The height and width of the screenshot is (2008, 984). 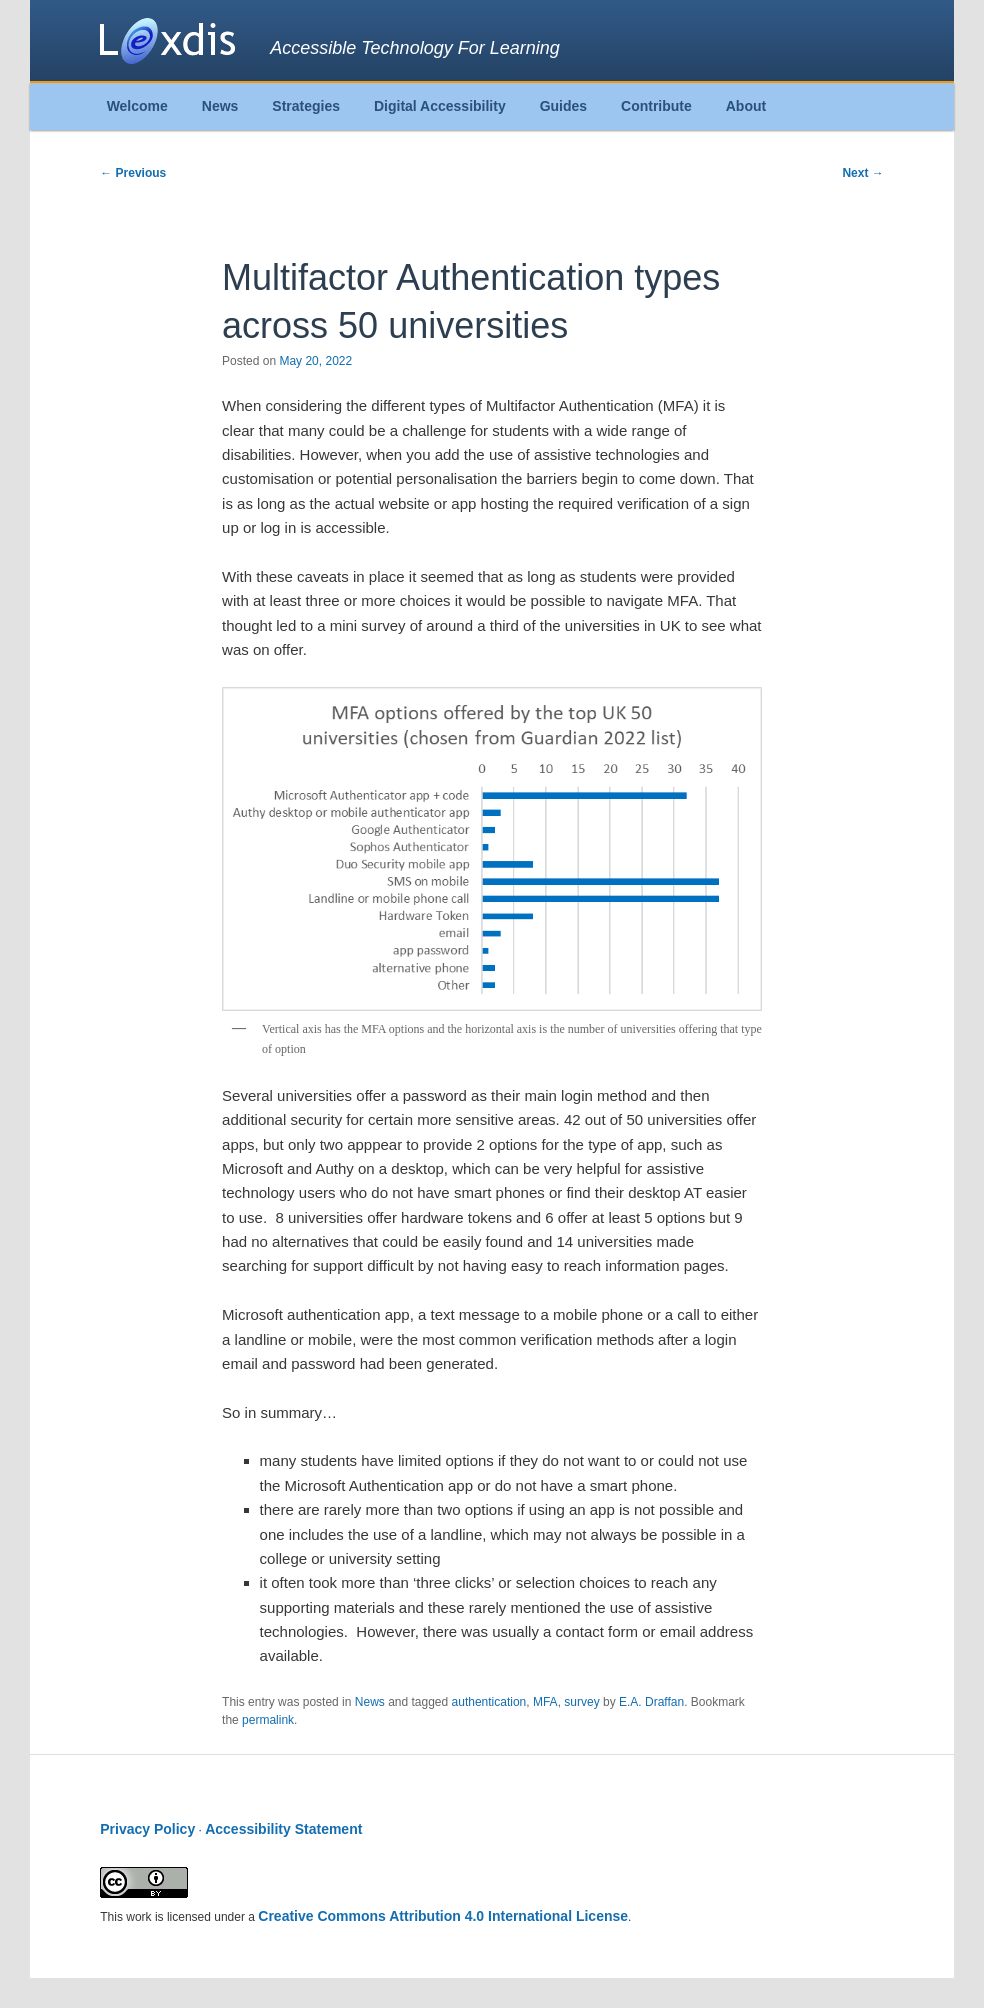 I want to click on E.A. Draffan, so click(x=651, y=1702).